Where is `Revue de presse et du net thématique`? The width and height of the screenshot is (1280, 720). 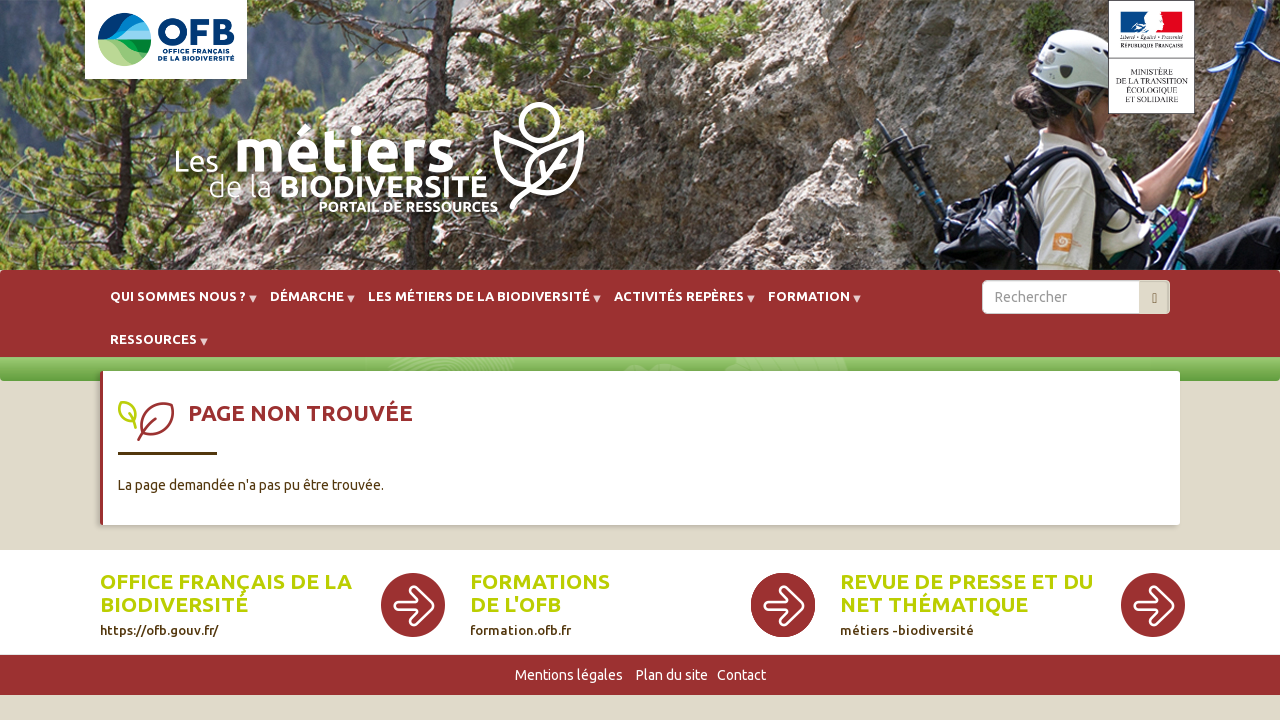
Revue de presse et du net thématique is located at coordinates (966, 603).